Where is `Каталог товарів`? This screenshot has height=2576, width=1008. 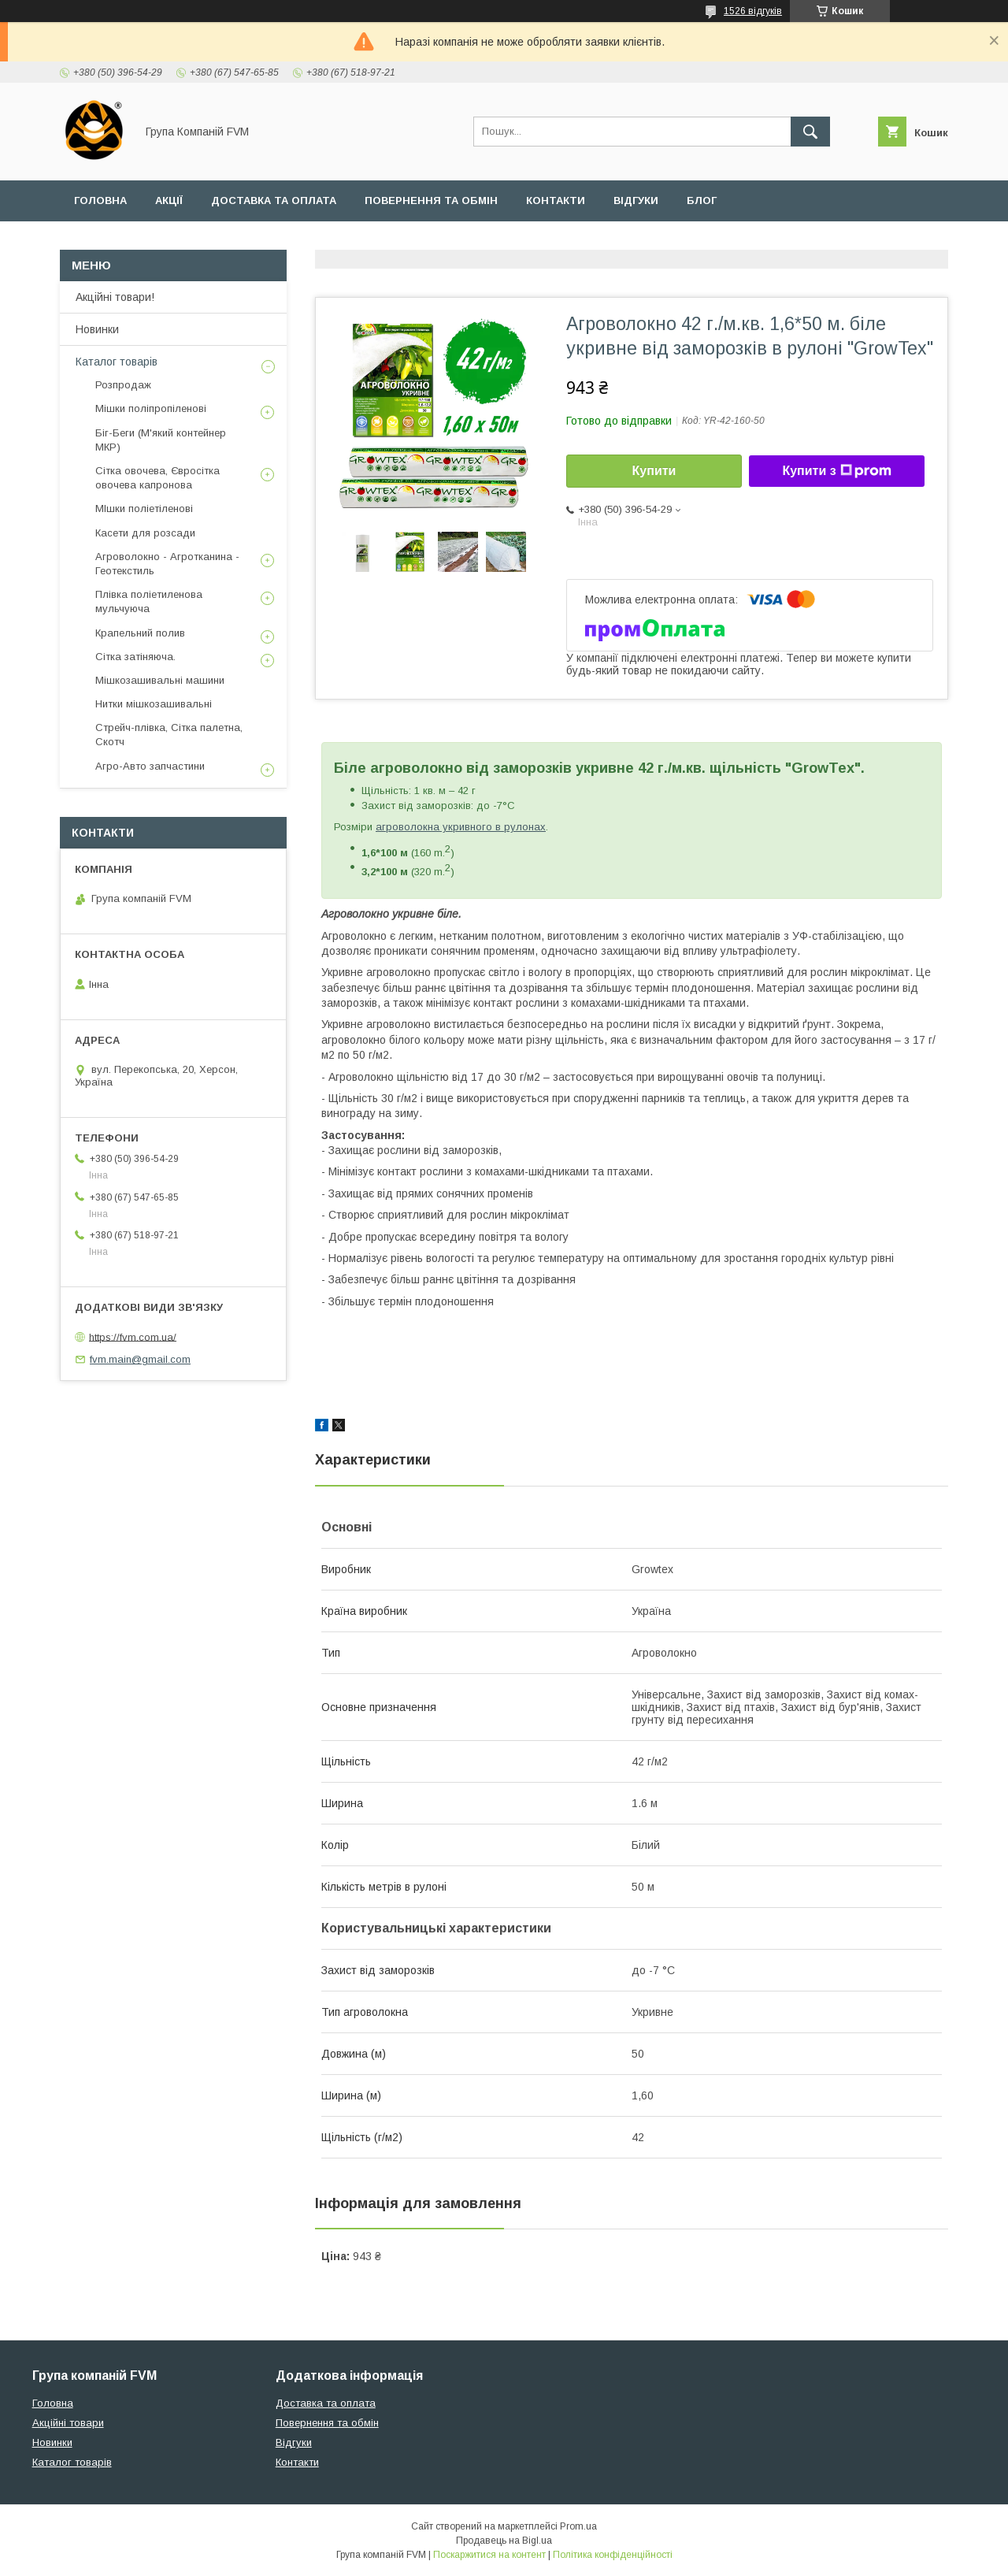
Каталог товарів is located at coordinates (117, 361).